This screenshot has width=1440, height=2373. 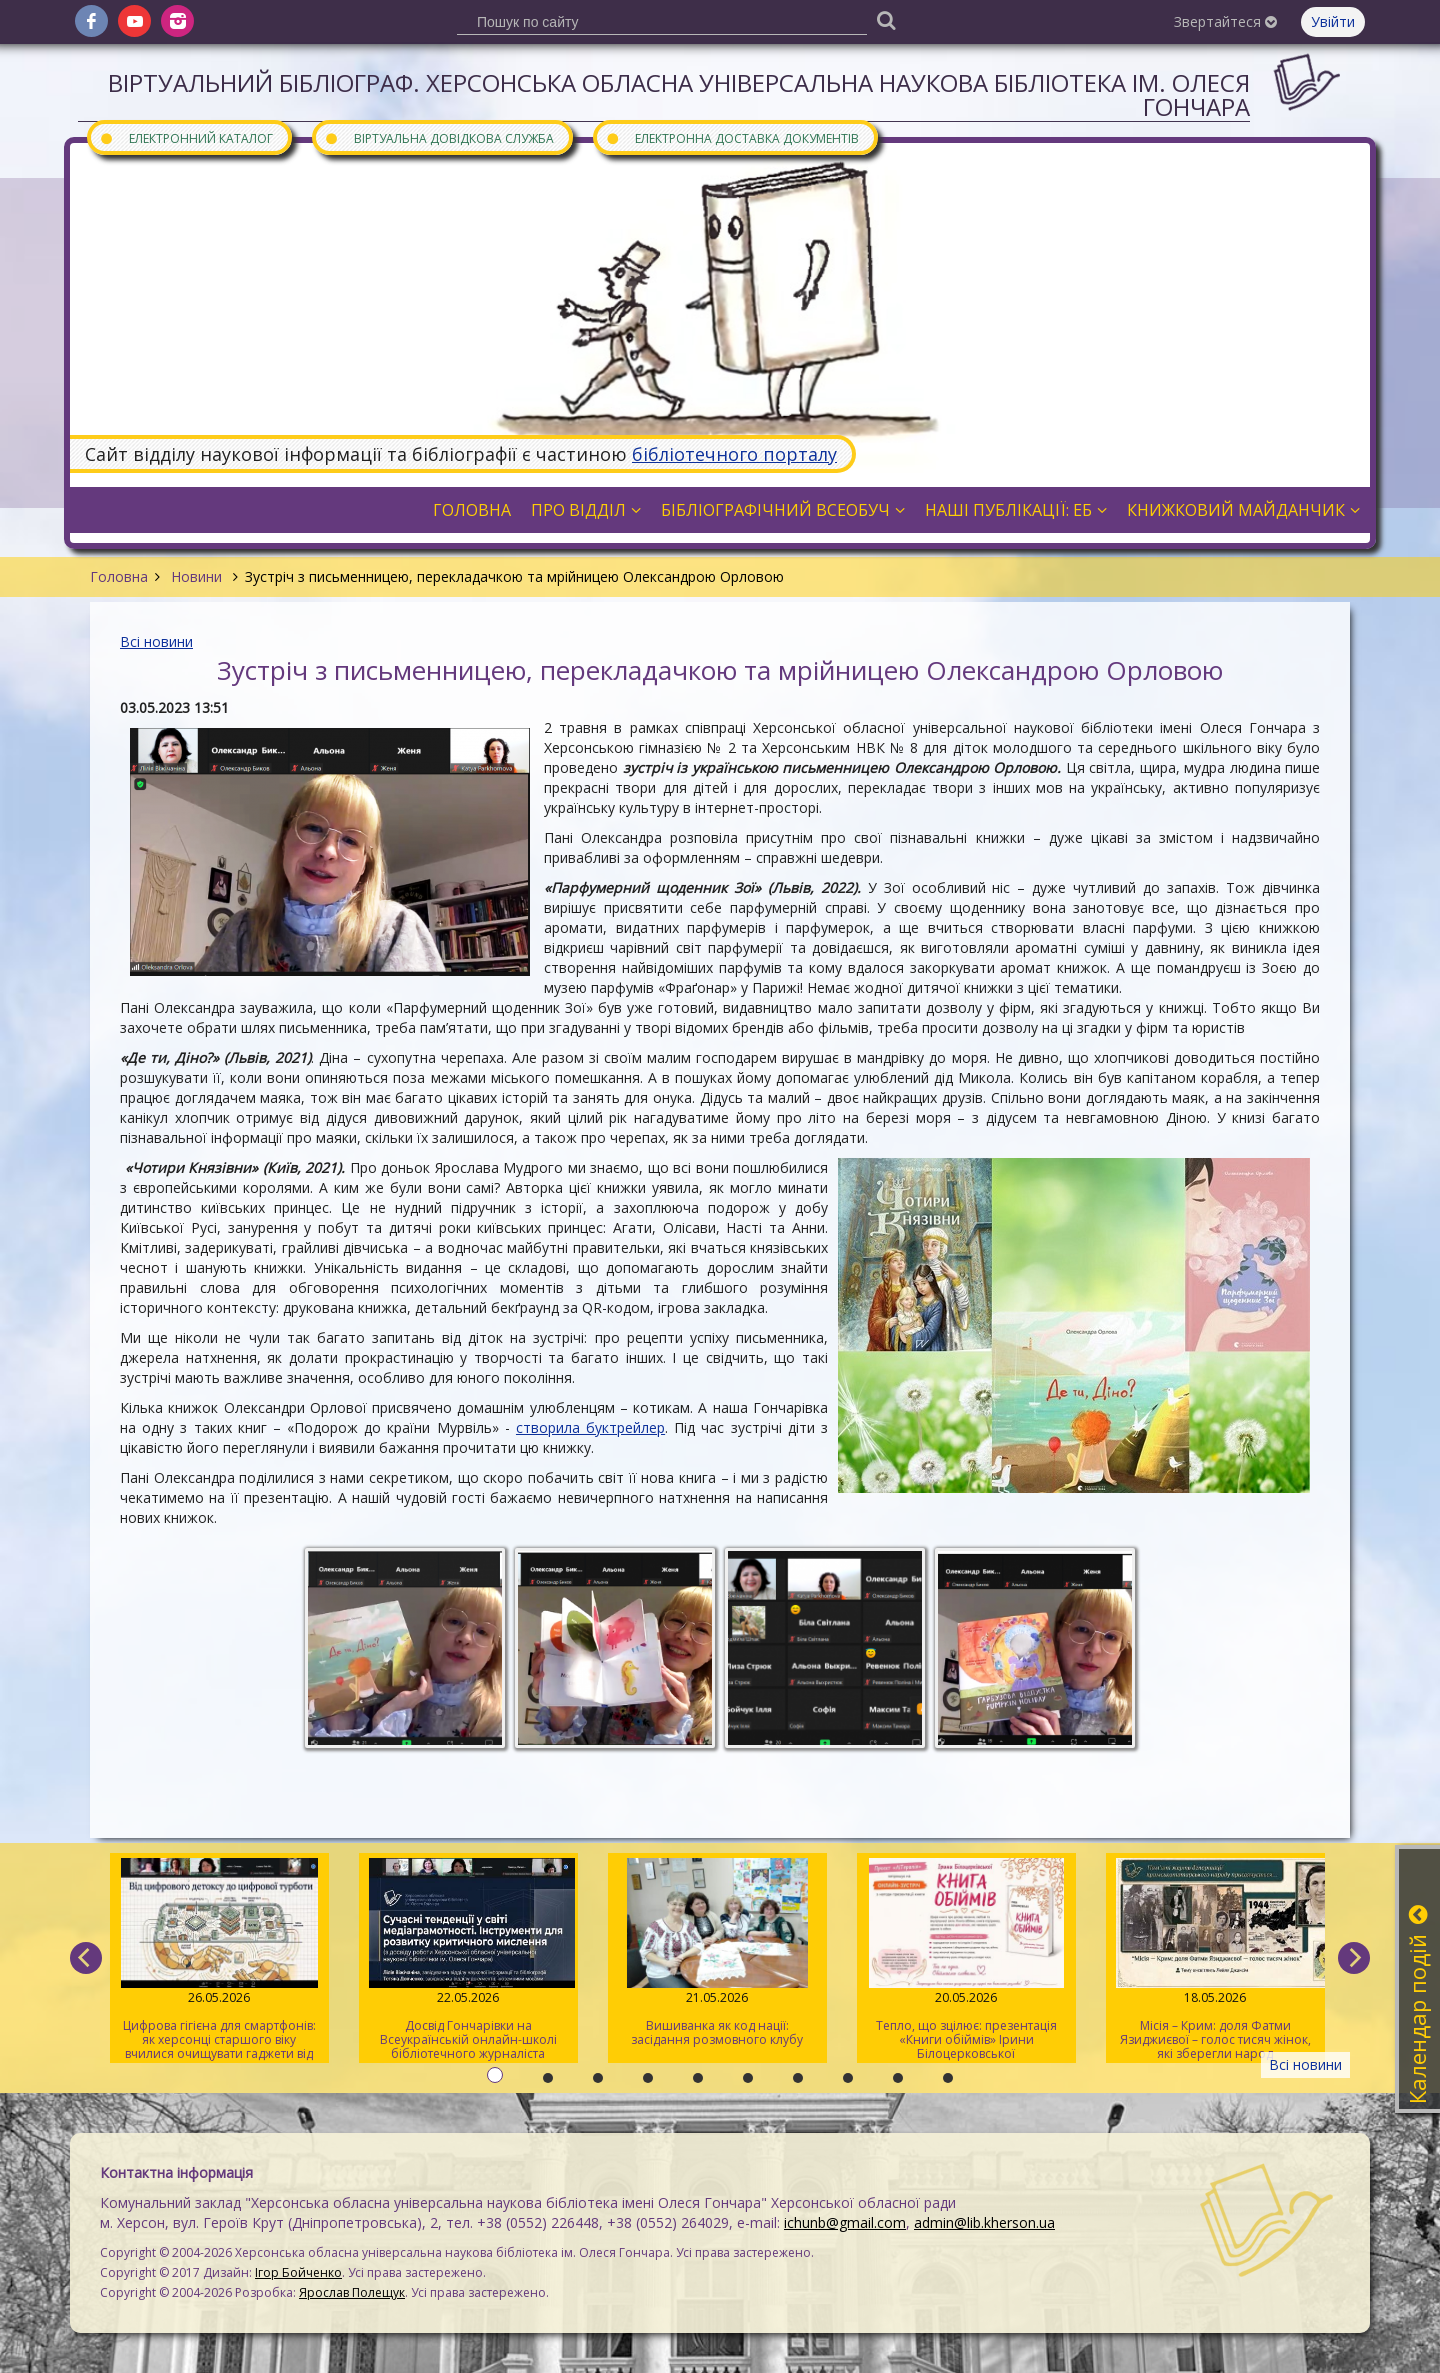 I want to click on Віртуальний бібліограф. Херсонська обласна універсальна наукова бібліотека ім. Олеся Гончара, so click(x=679, y=94).